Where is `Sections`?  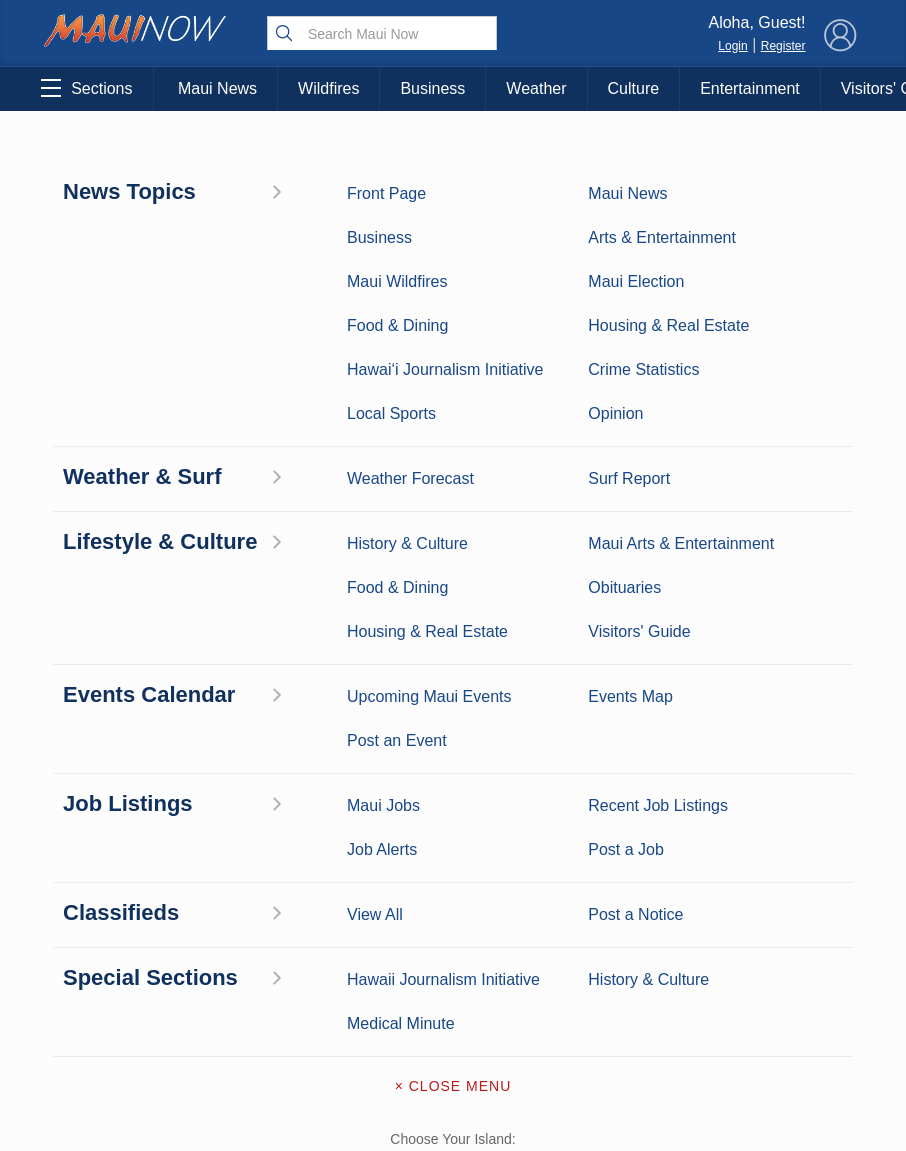
Sections is located at coordinates (86, 88).